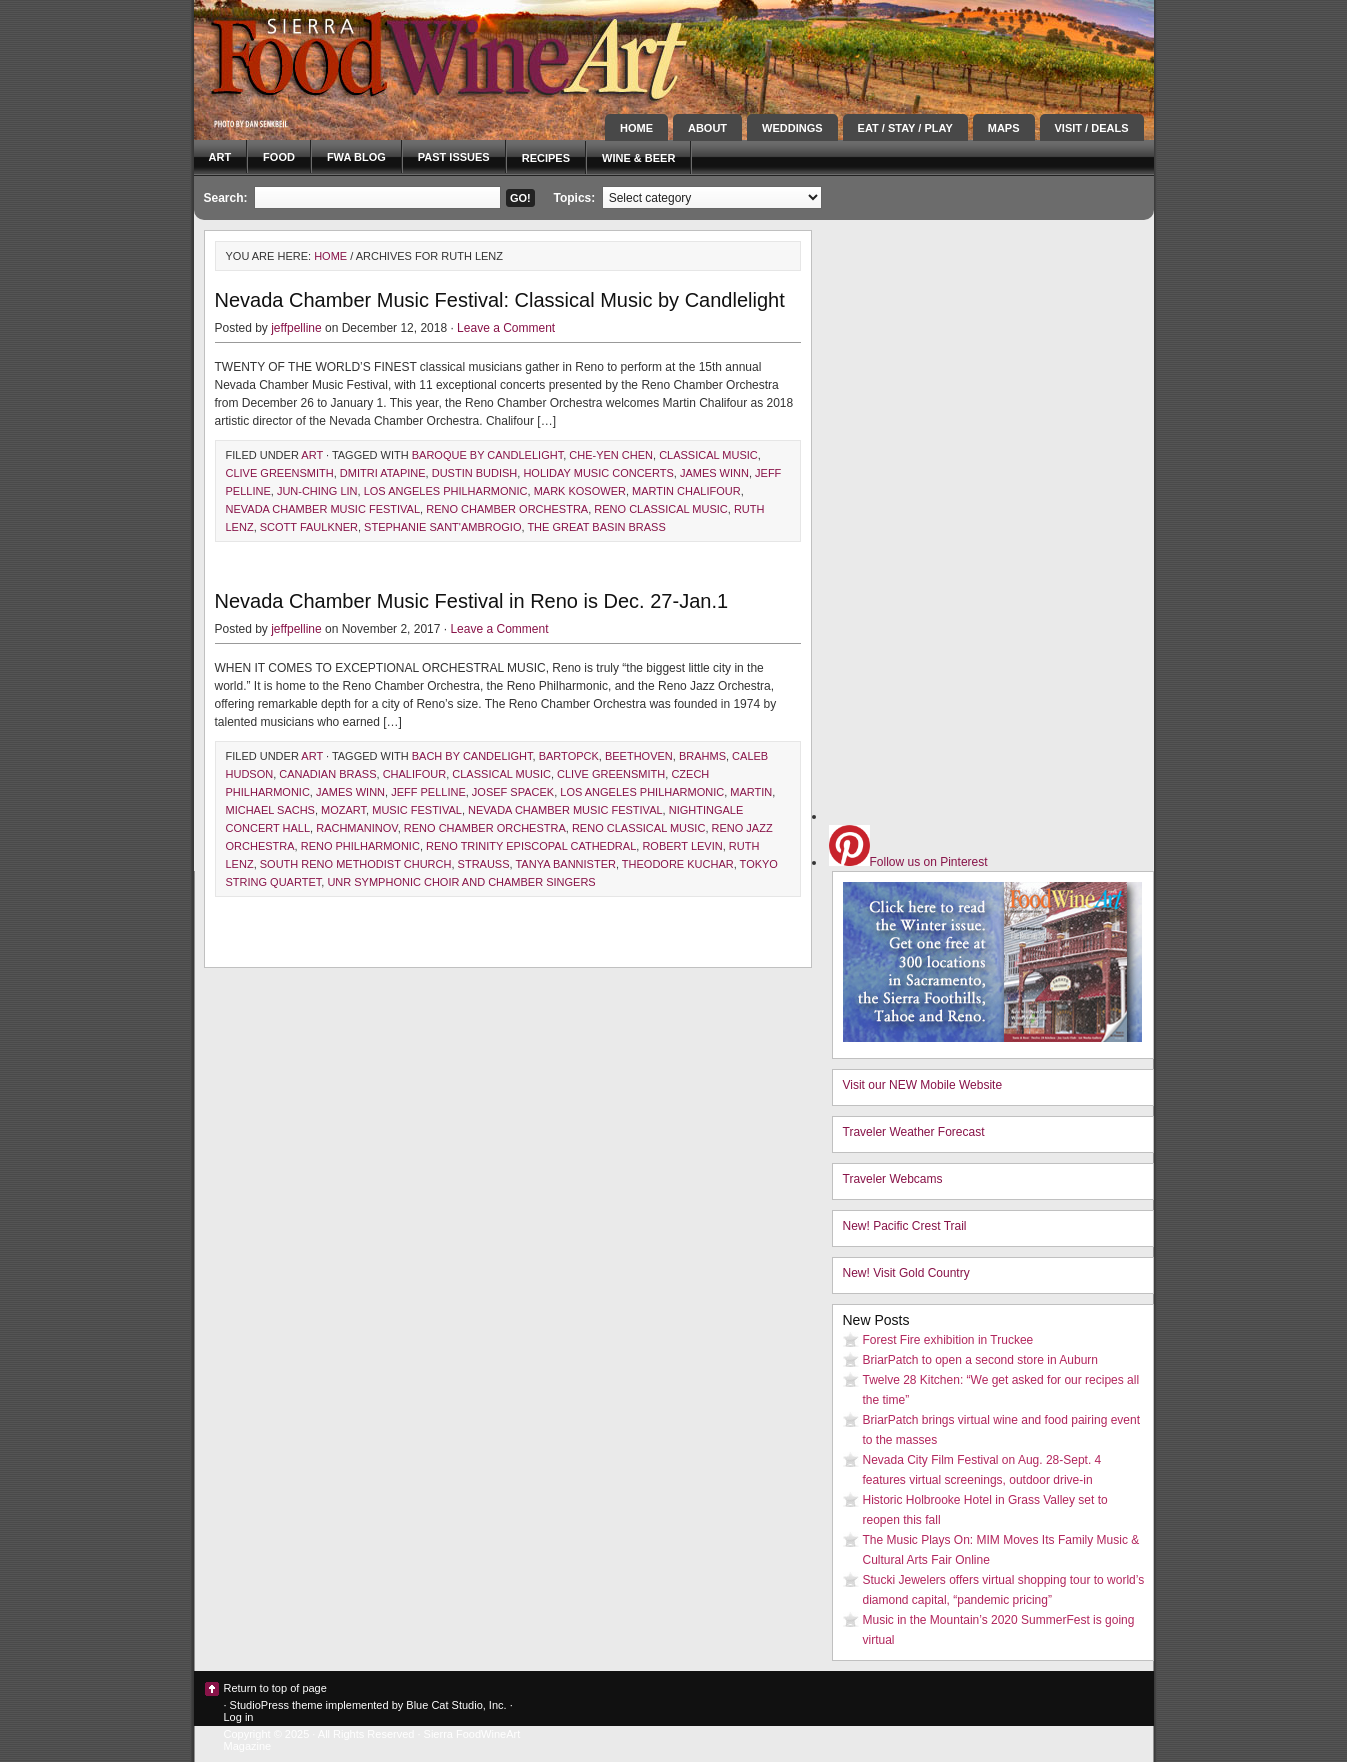 This screenshot has width=1347, height=1762. What do you see at coordinates (270, 810) in the screenshot?
I see `michael sachs` at bounding box center [270, 810].